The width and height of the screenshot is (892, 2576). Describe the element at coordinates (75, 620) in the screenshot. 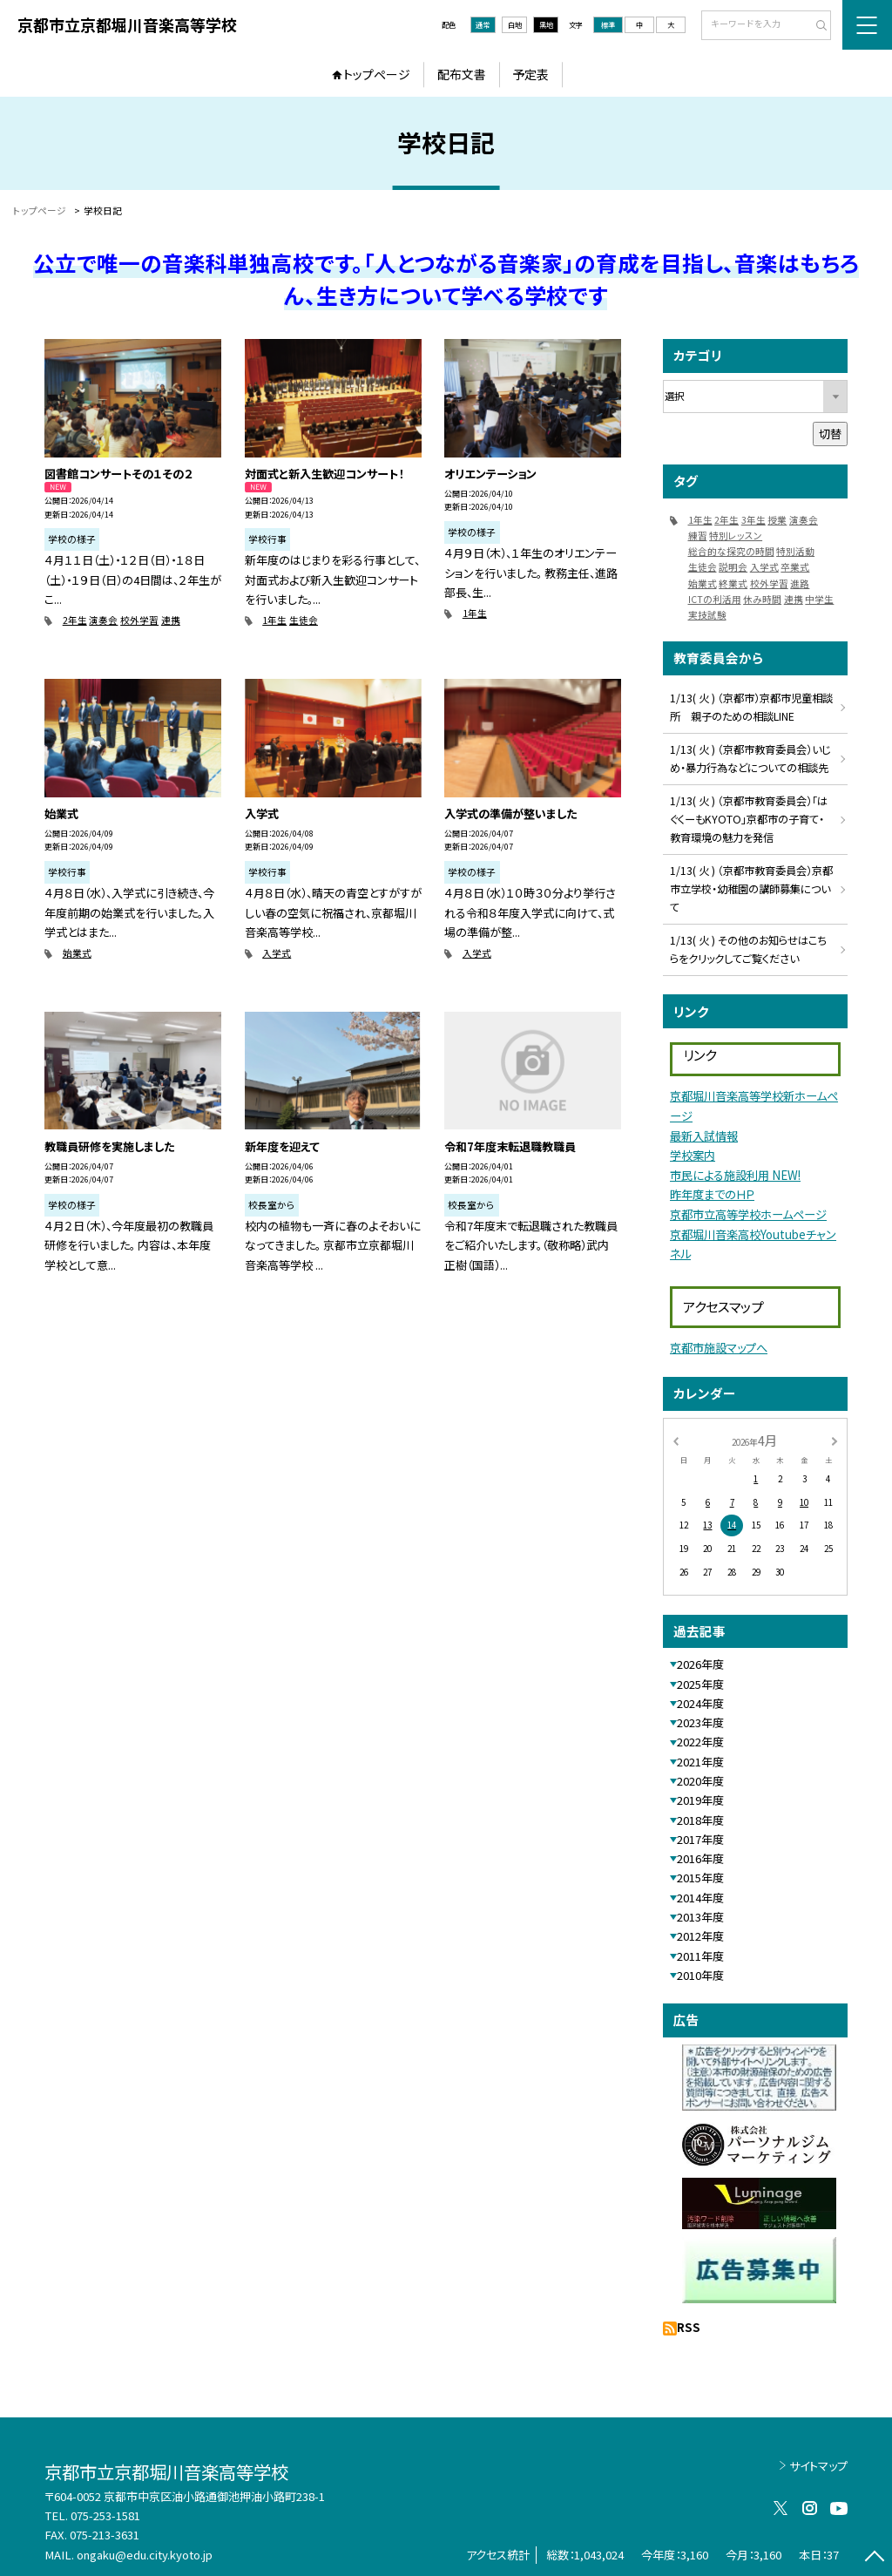

I see `2年生` at that location.